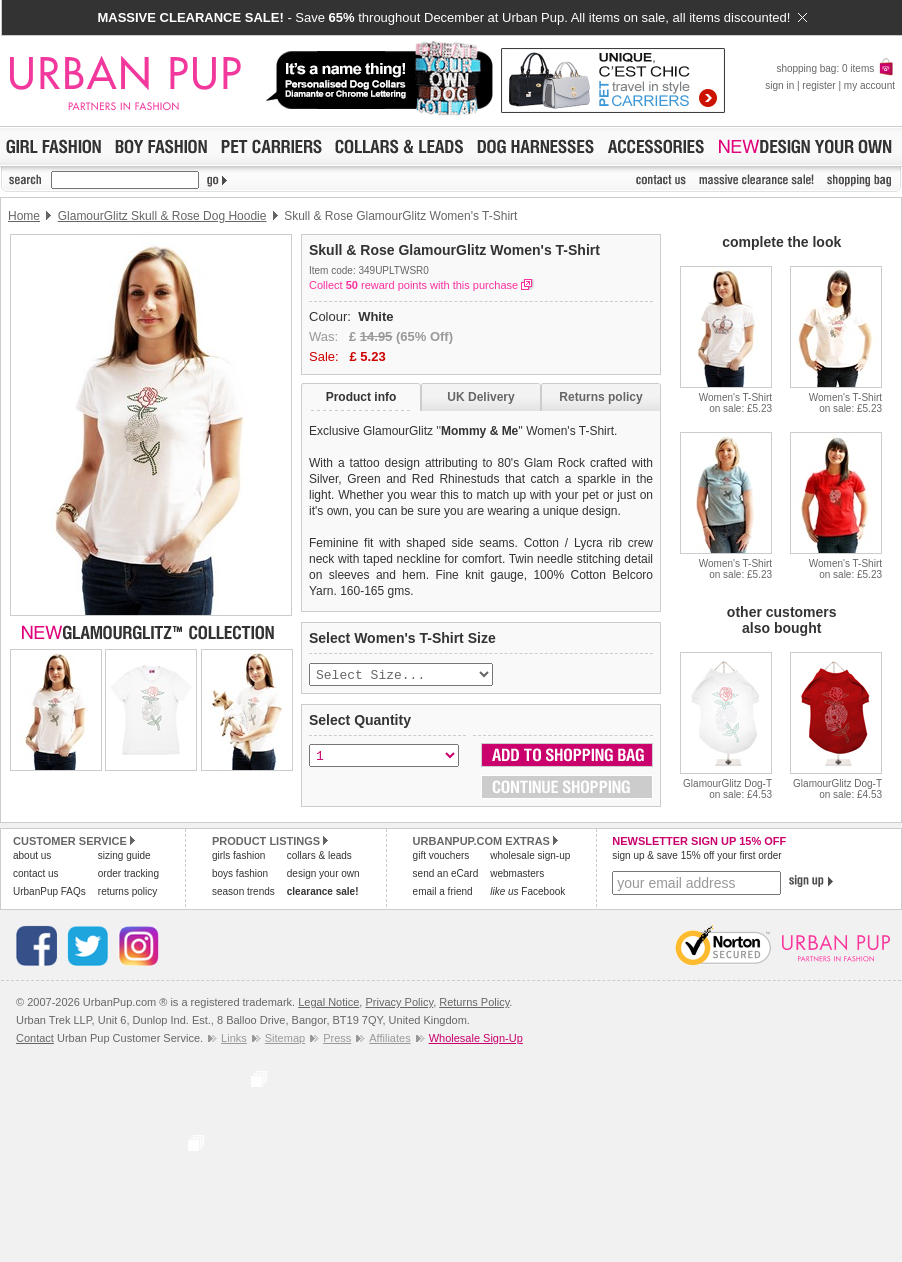 This screenshot has height=1262, width=902. I want to click on returns policy, so click(127, 893).